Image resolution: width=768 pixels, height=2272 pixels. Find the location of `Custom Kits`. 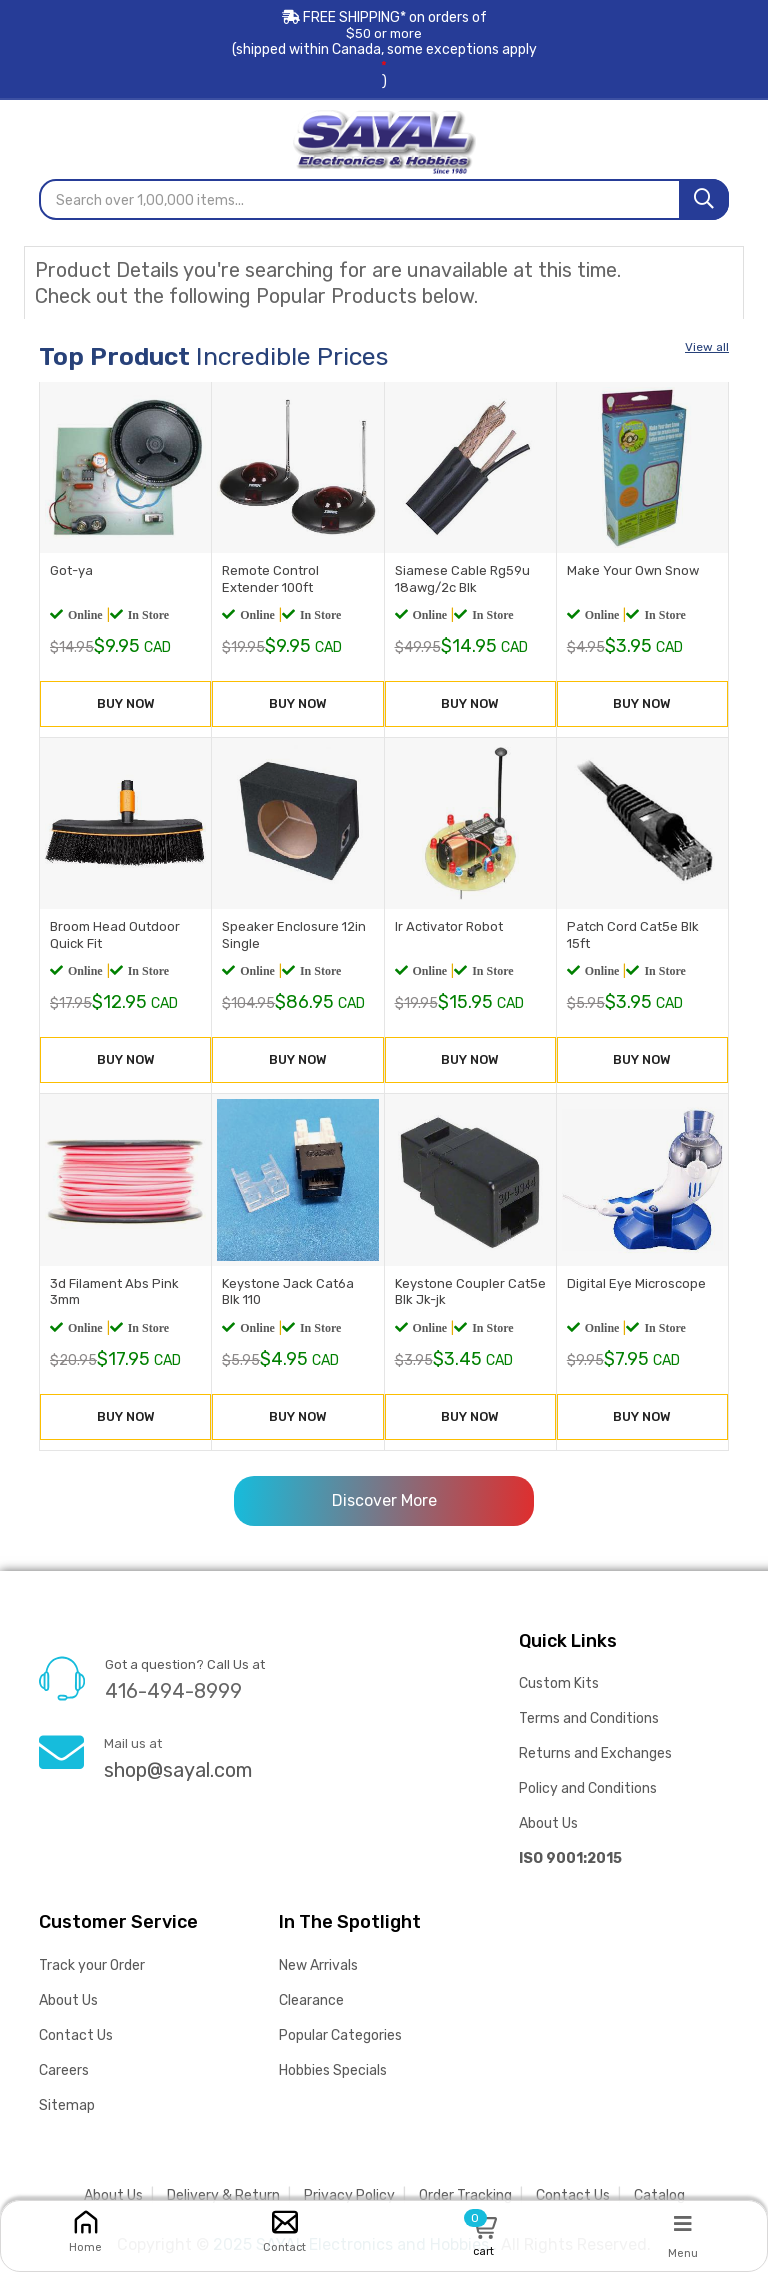

Custom Kits is located at coordinates (559, 1683).